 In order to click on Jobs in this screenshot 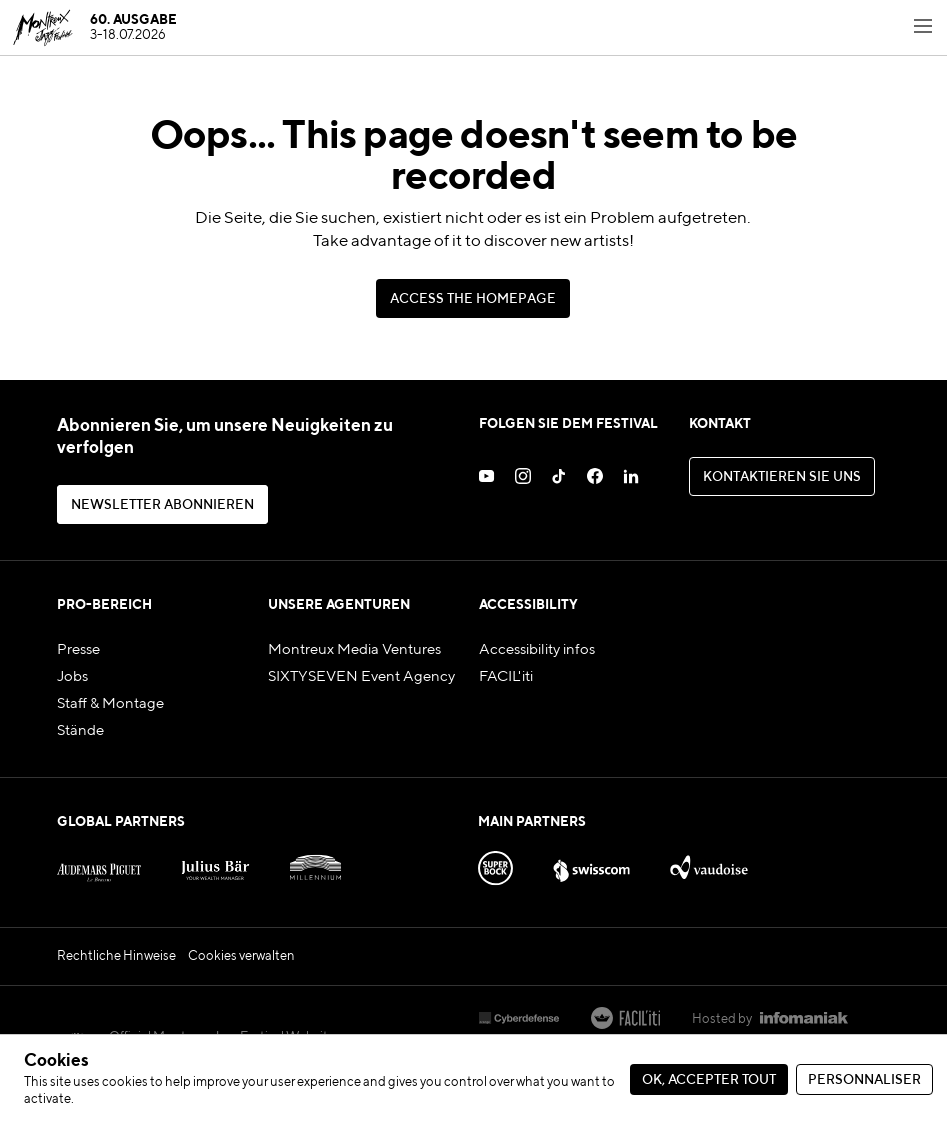, I will do `click(72, 676)`.